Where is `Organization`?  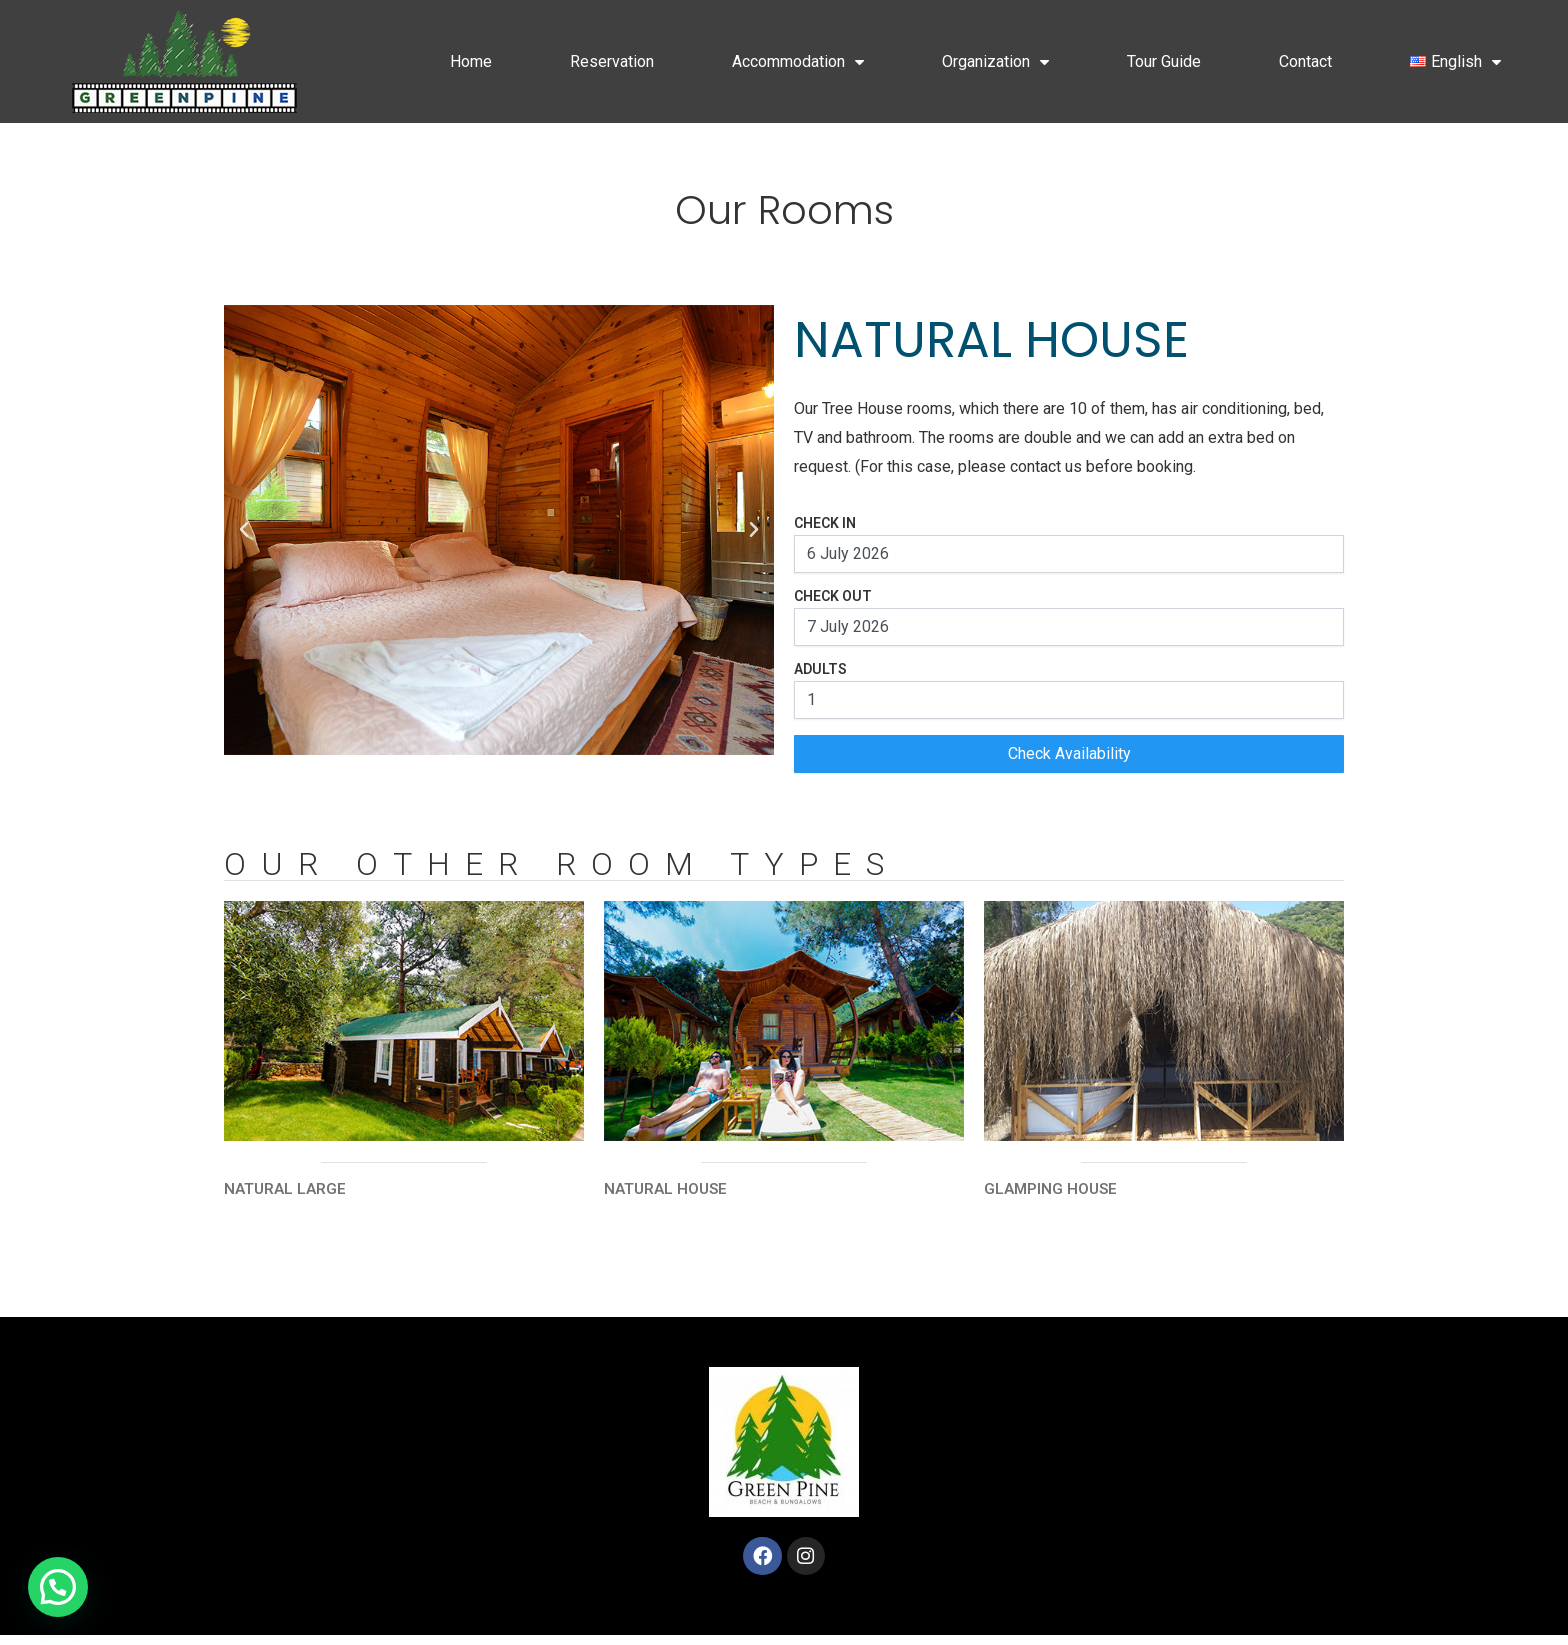
Organization is located at coordinates (995, 62).